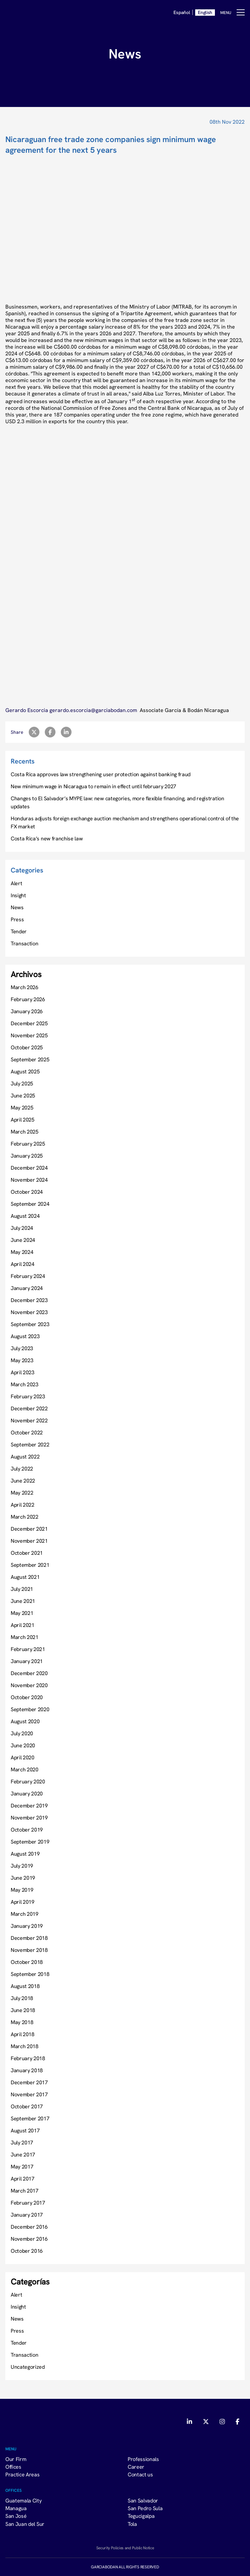  I want to click on March 2026, so click(24, 987).